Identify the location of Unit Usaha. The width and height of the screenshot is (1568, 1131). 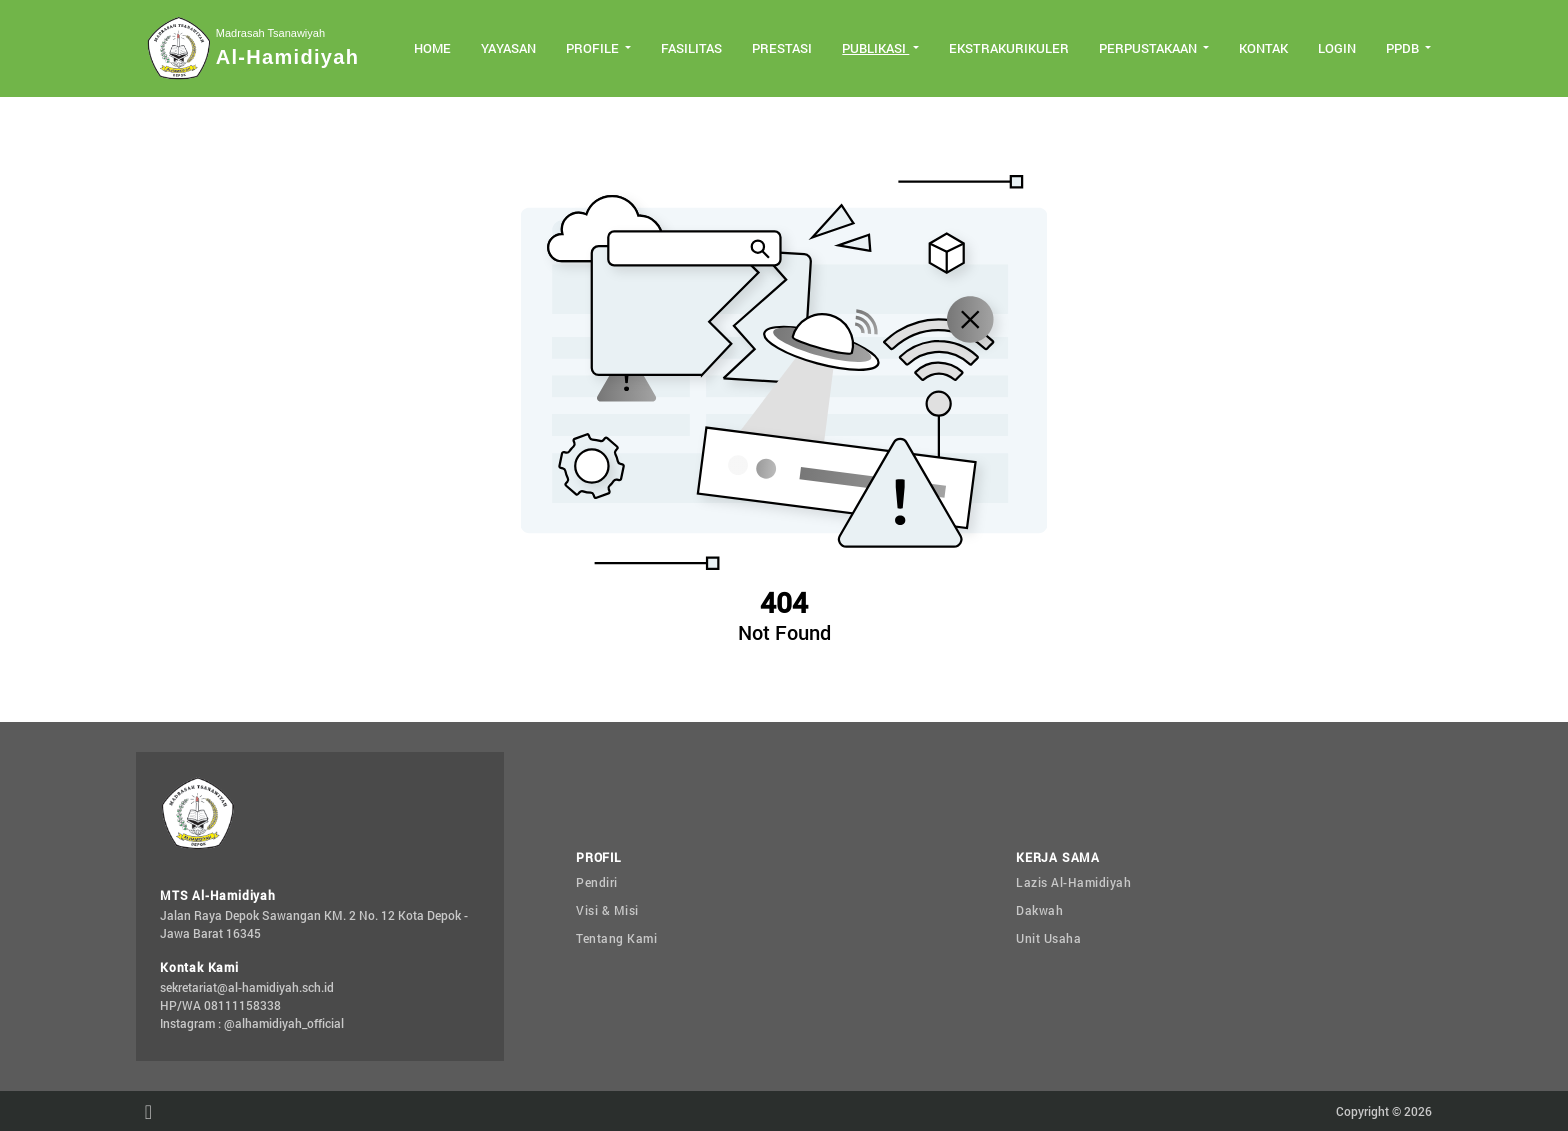
(1048, 938).